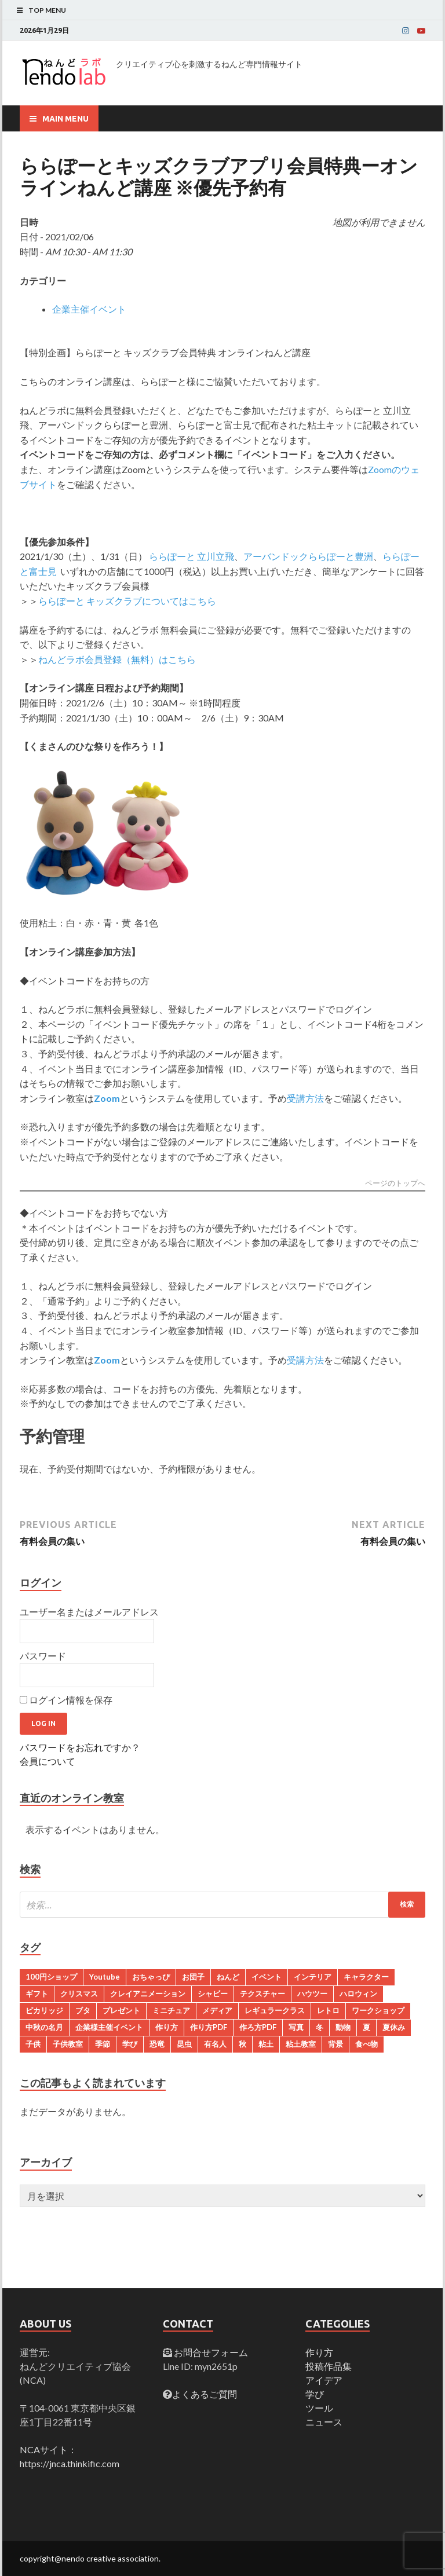  Describe the element at coordinates (204, 2393) in the screenshot. I see `よくあるご質問` at that location.